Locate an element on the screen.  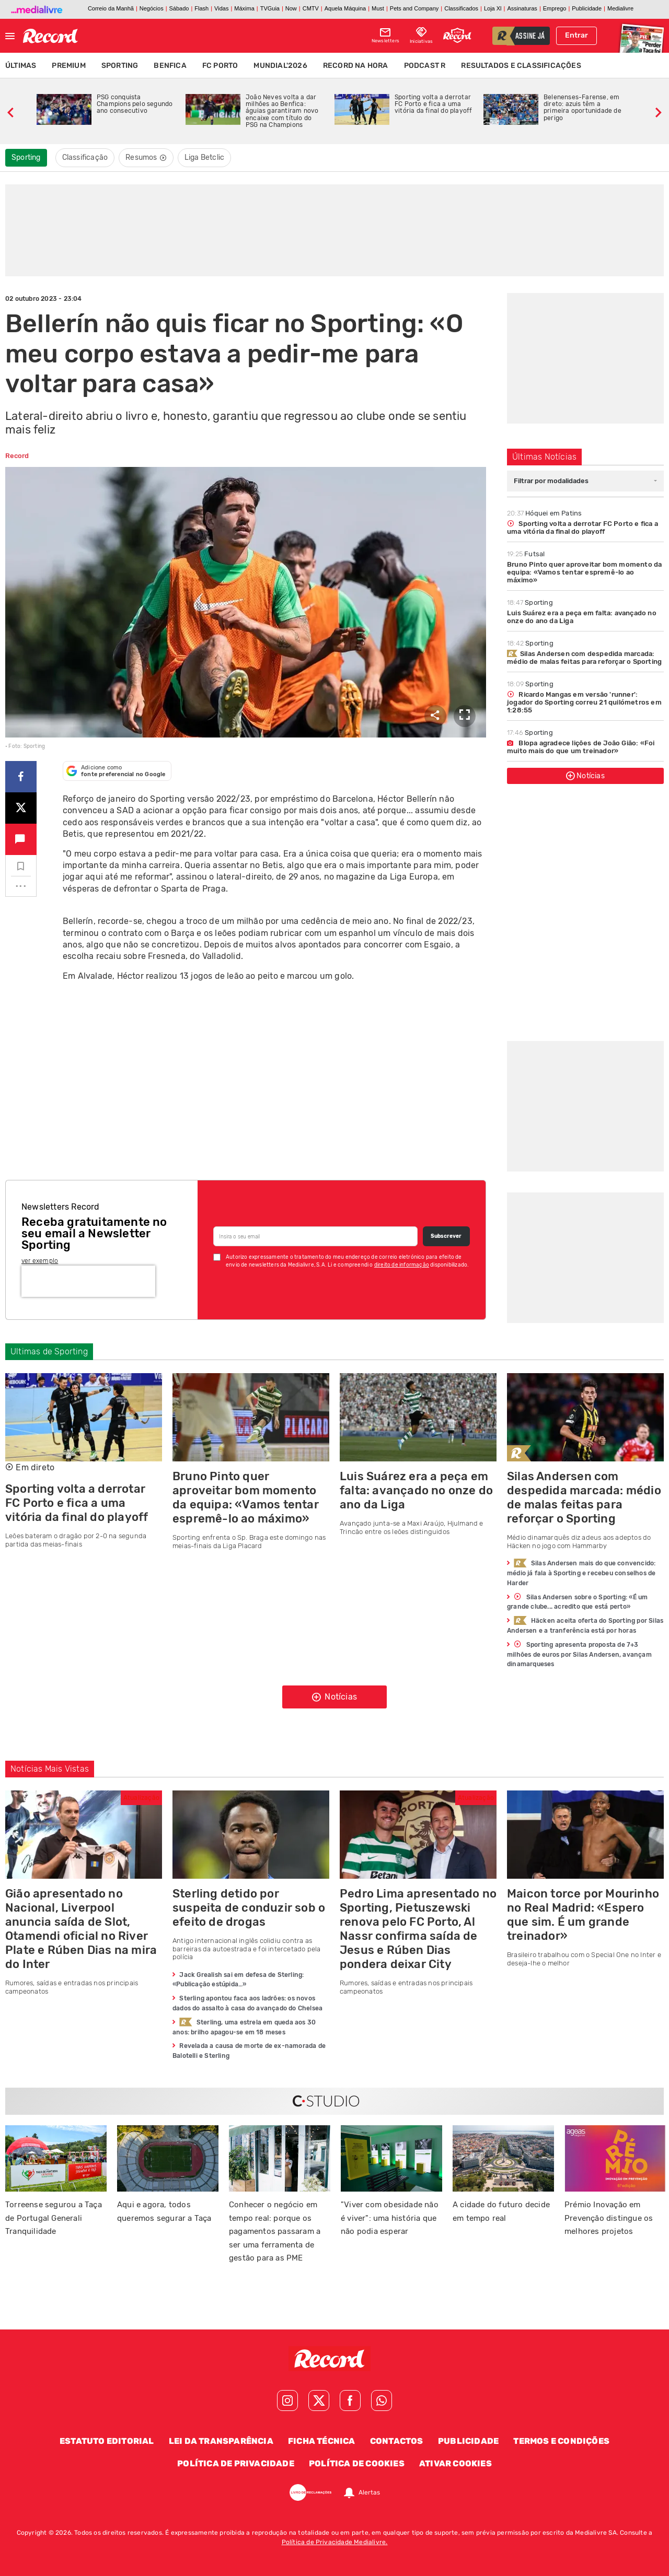
ver exemplo is located at coordinates (39, 1260).